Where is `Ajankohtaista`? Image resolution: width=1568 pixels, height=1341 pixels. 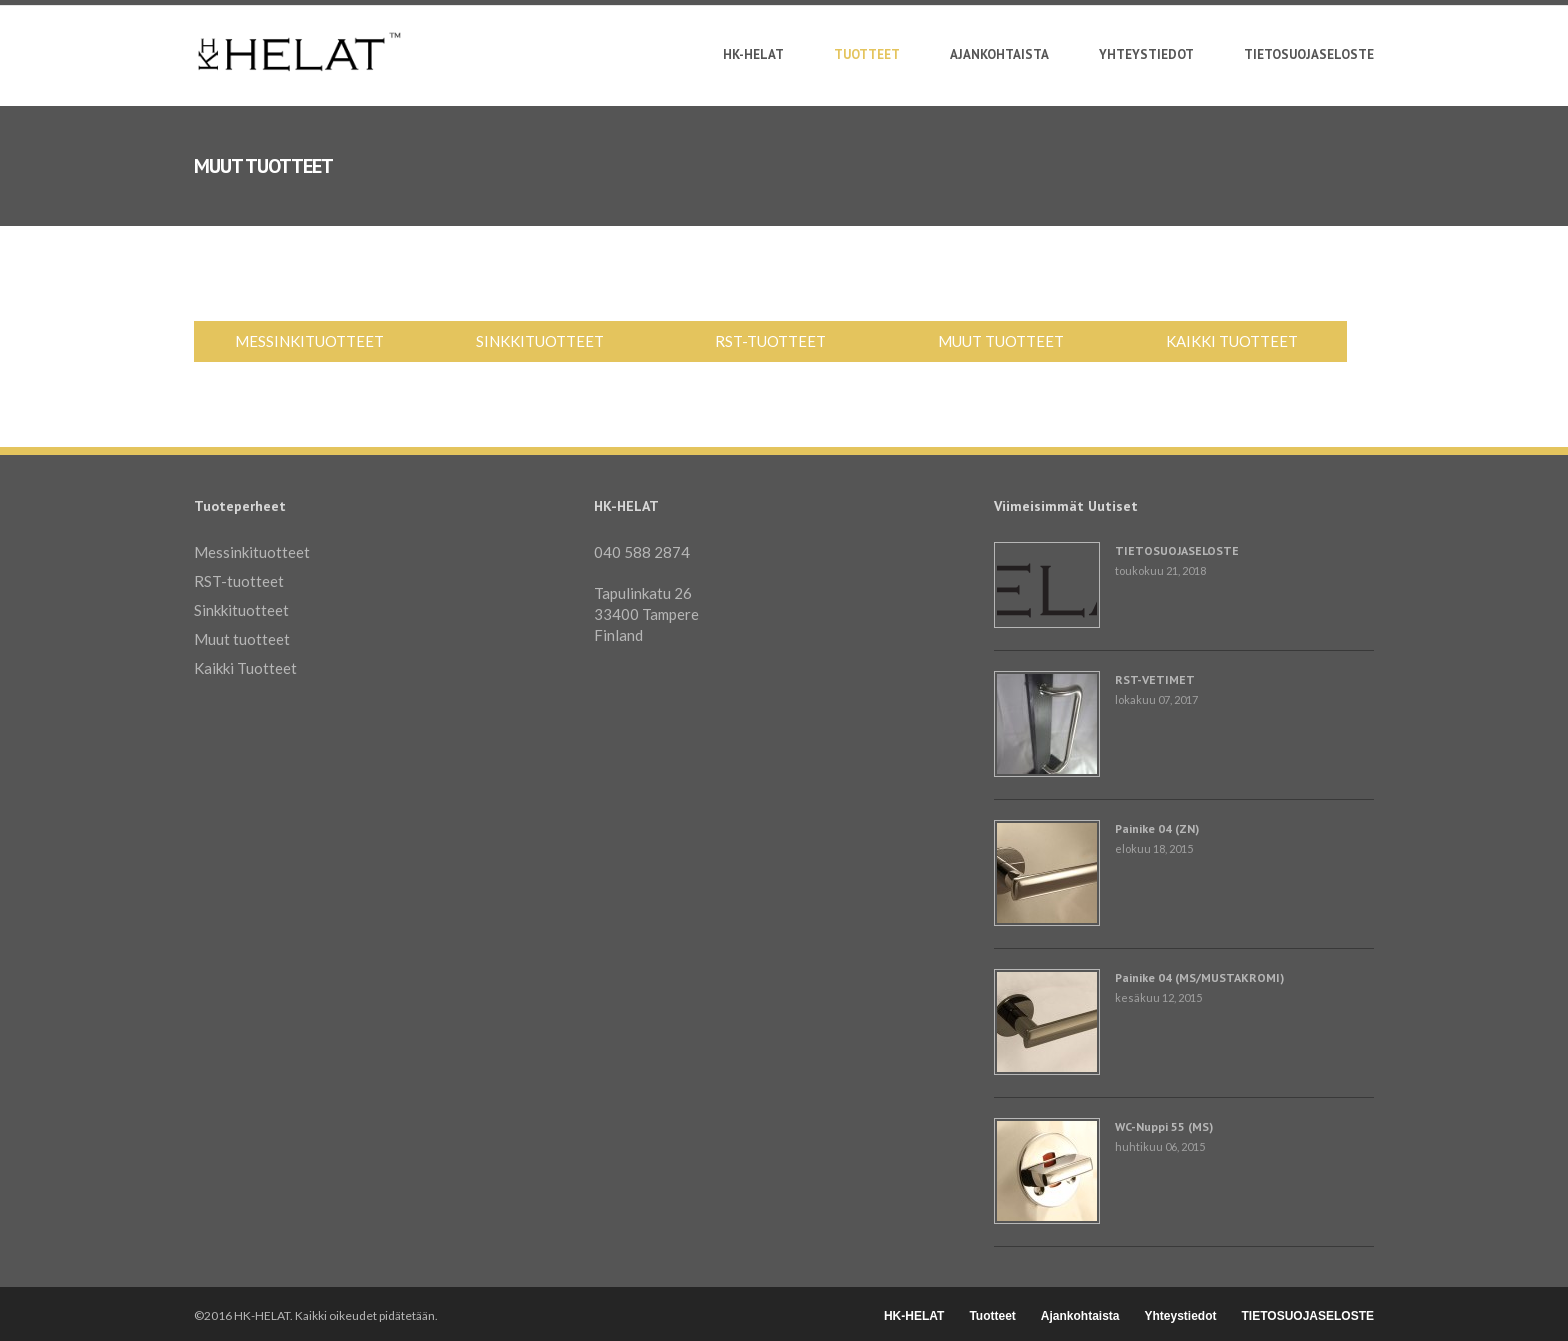
Ajankohtaista is located at coordinates (999, 55).